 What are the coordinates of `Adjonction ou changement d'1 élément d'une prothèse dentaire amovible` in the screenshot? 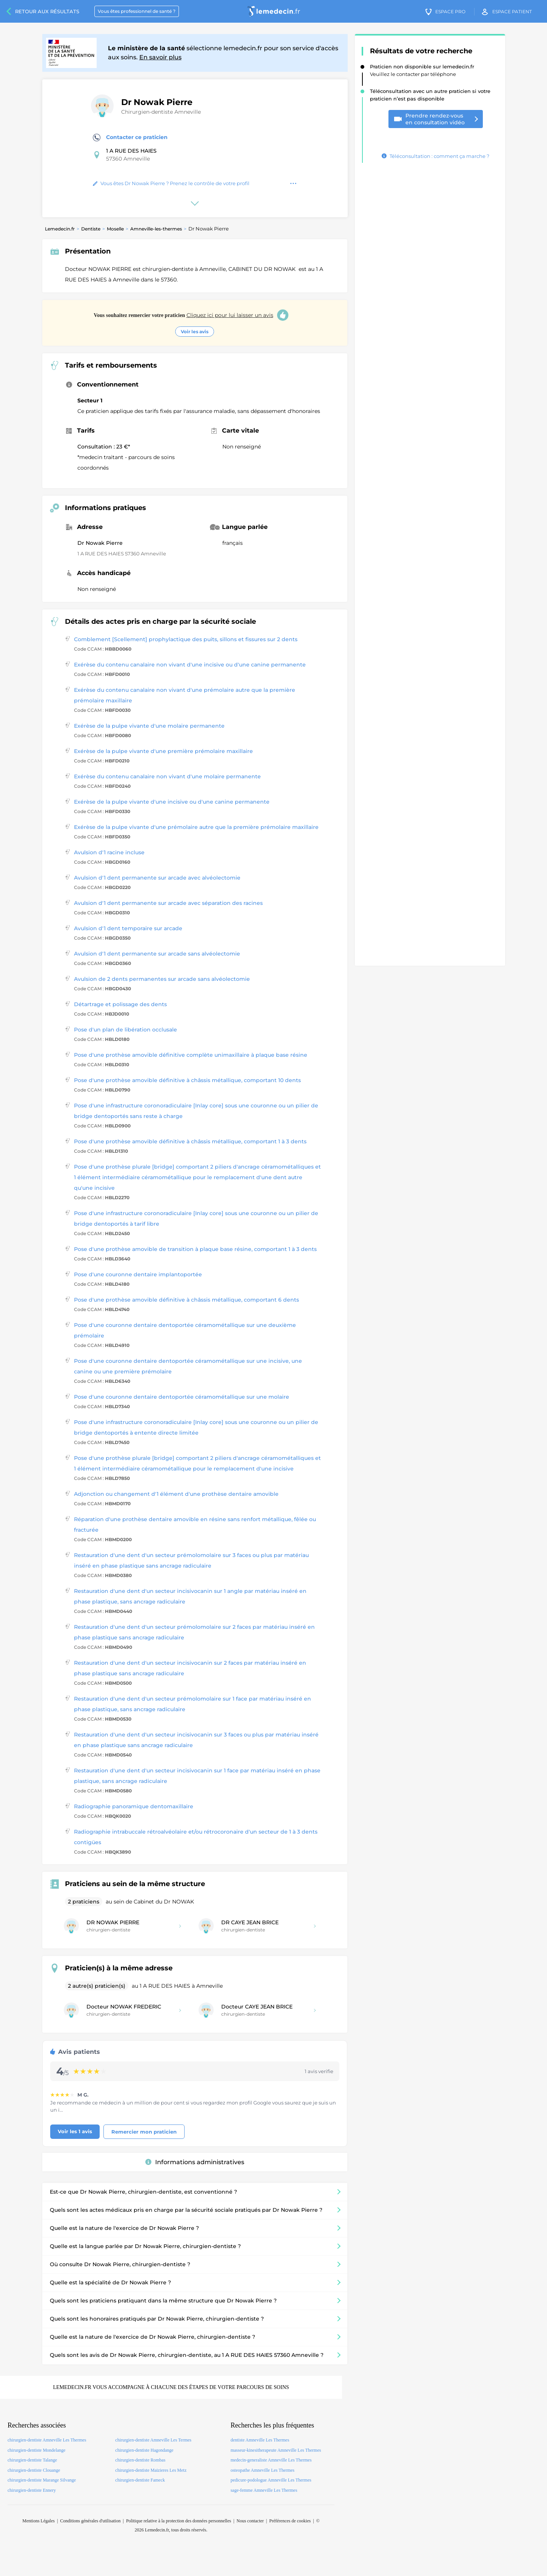 It's located at (176, 1494).